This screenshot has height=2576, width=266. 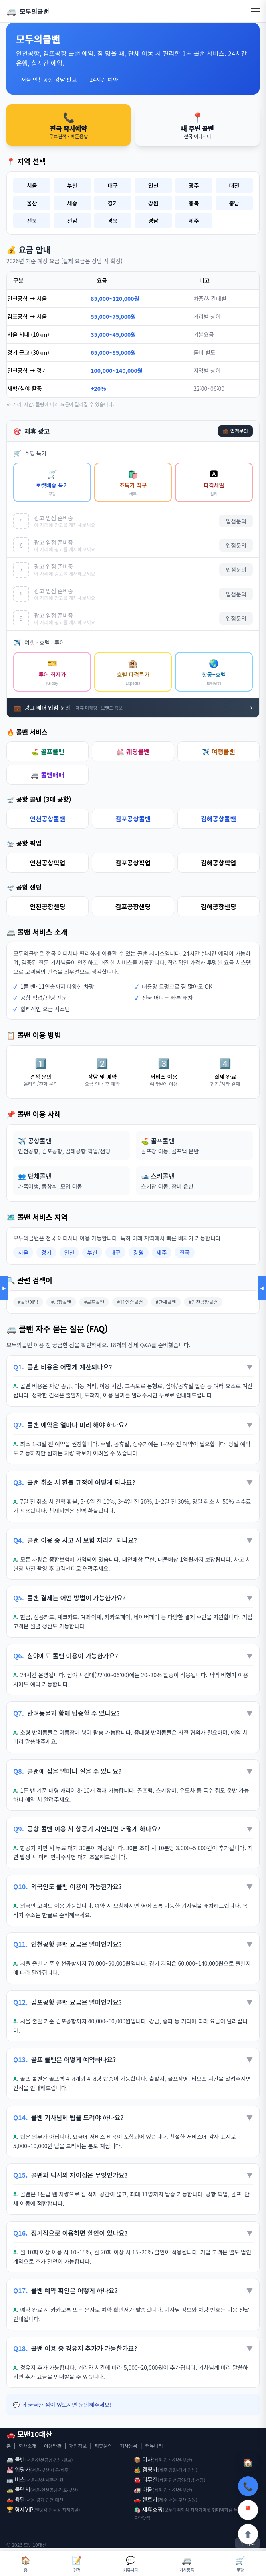 I want to click on 🚛 화물, so click(x=143, y=2489).